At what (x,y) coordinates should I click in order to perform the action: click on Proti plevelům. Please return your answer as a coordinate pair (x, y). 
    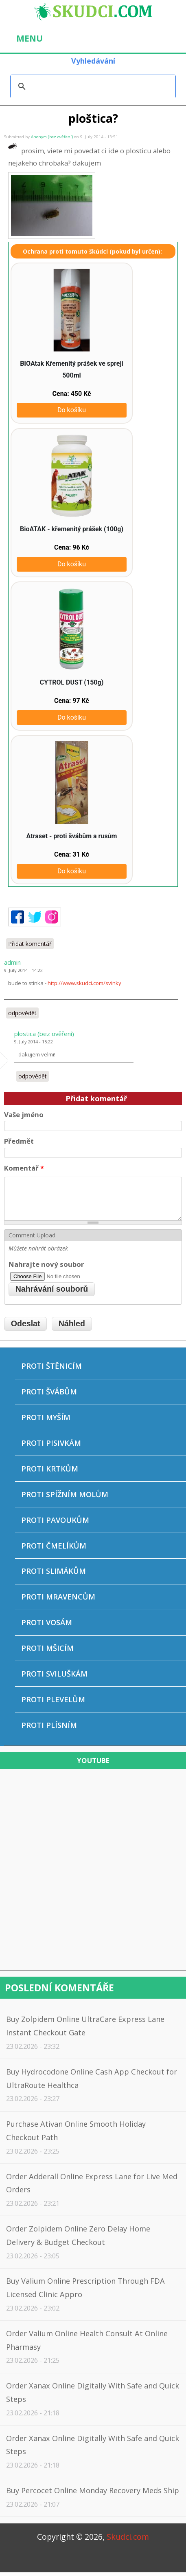
    Looking at the image, I should click on (53, 1699).